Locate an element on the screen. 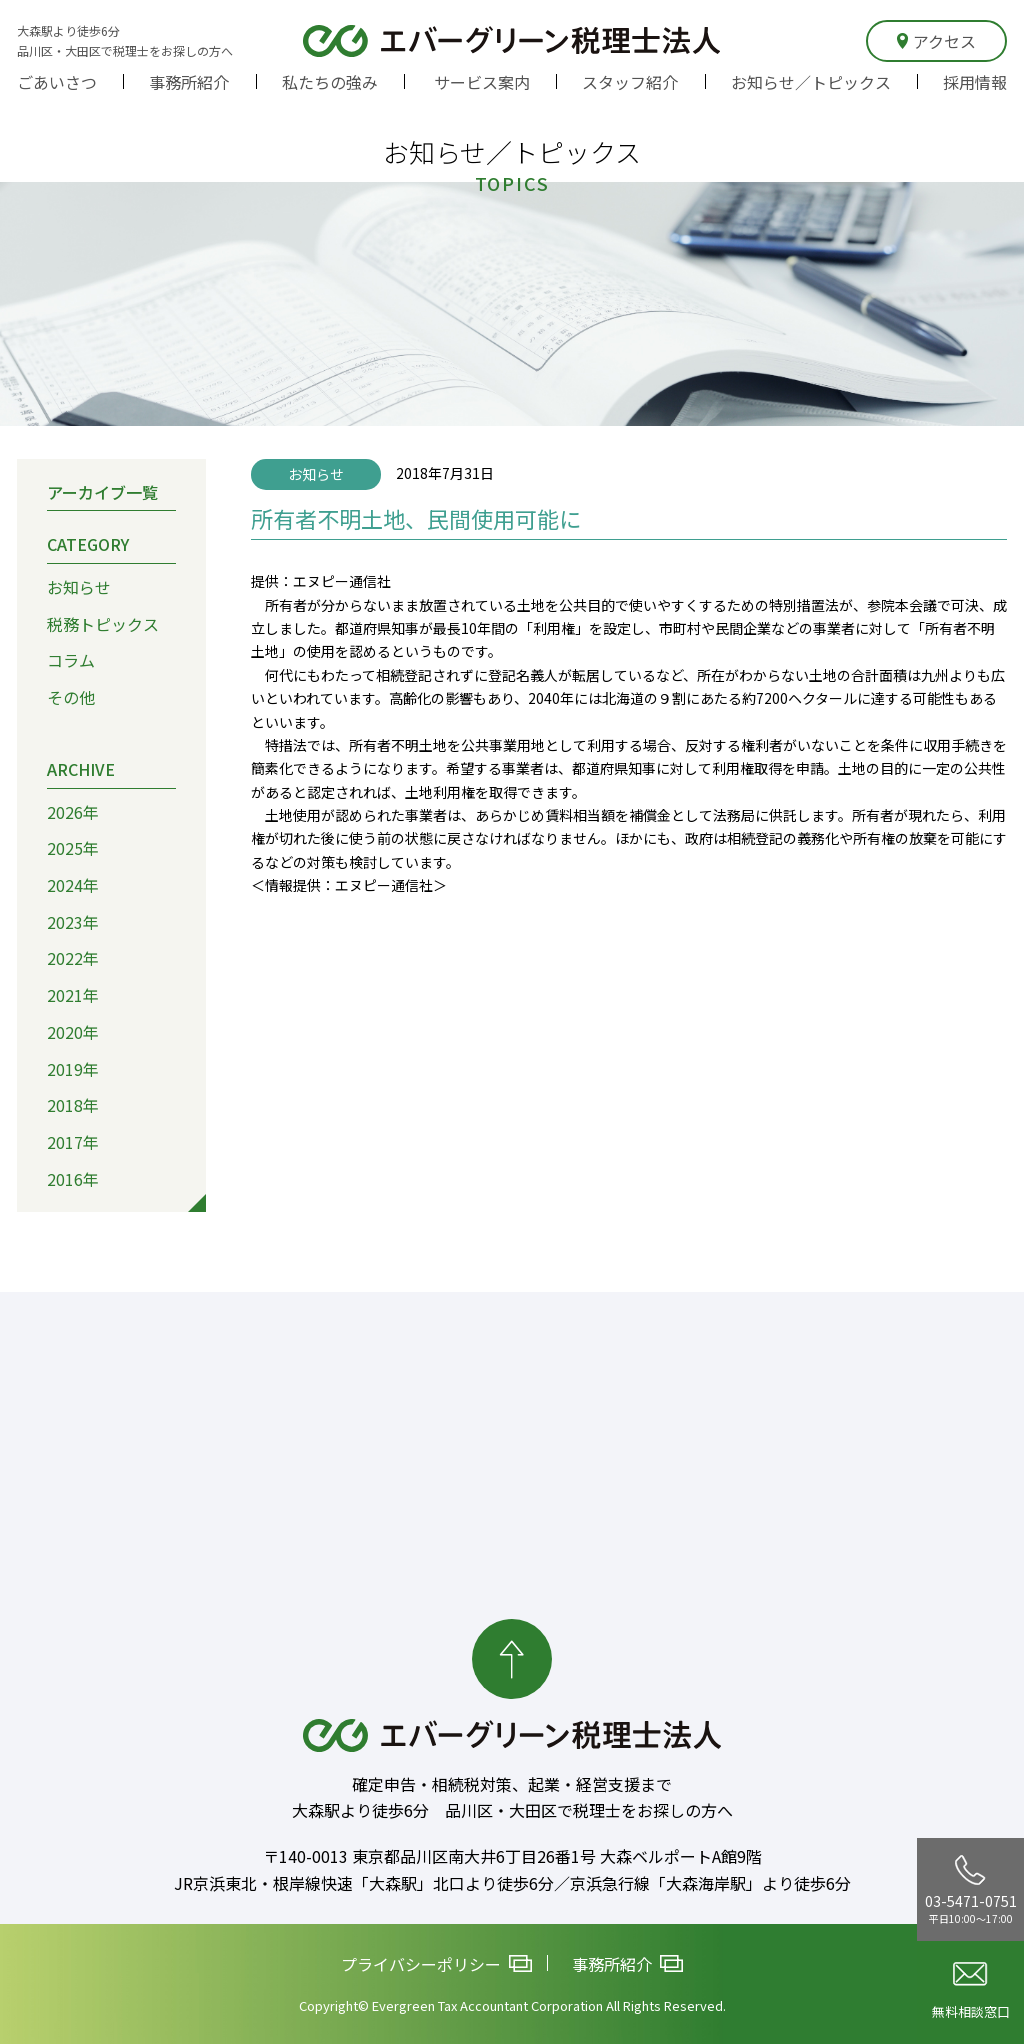  アーカイブ一覧 is located at coordinates (102, 491).